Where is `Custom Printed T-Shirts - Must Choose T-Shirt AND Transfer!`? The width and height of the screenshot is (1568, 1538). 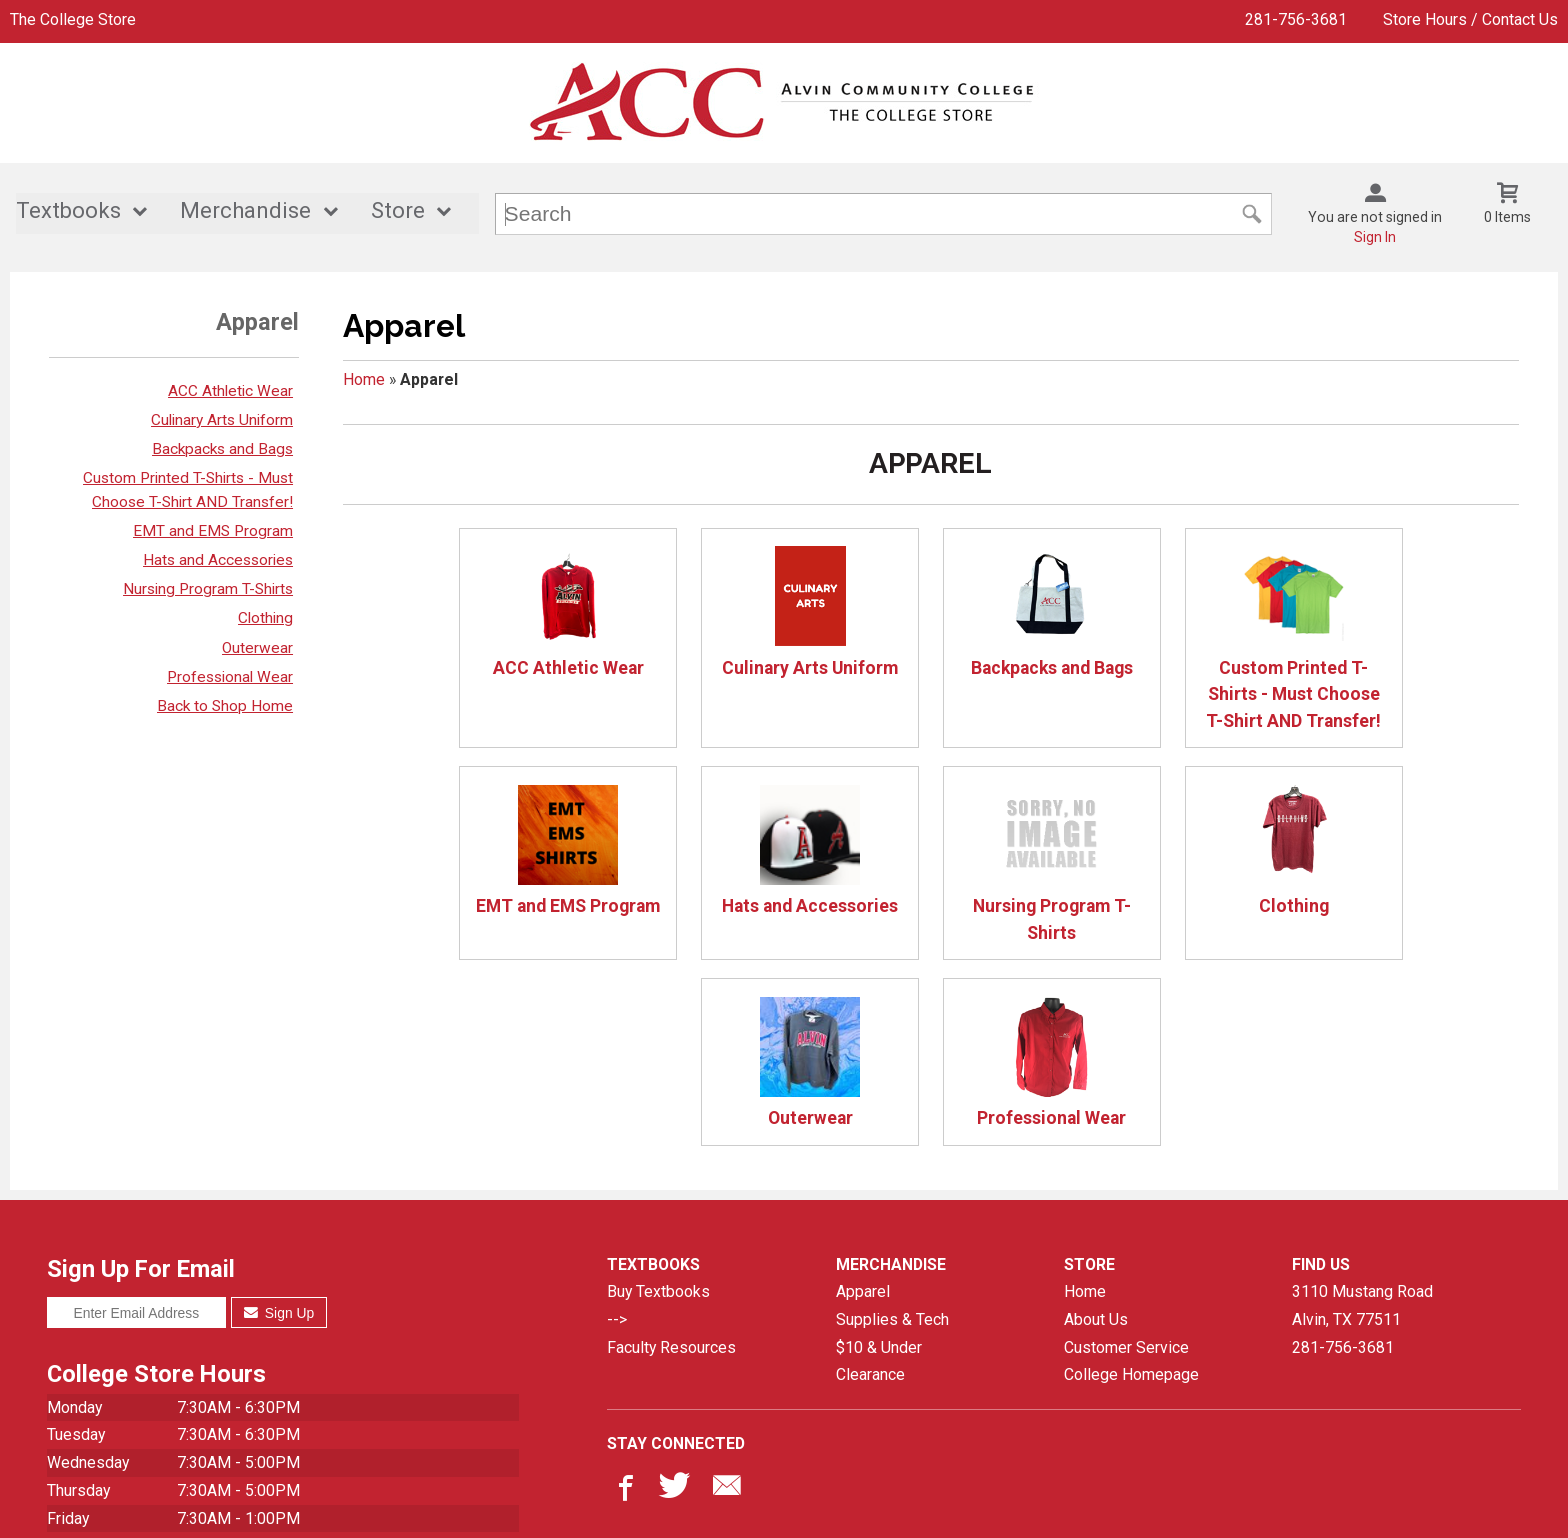 Custom Printed T-Shirts - Must Choose T-Shirt AND Transfer! is located at coordinates (1166, 638).